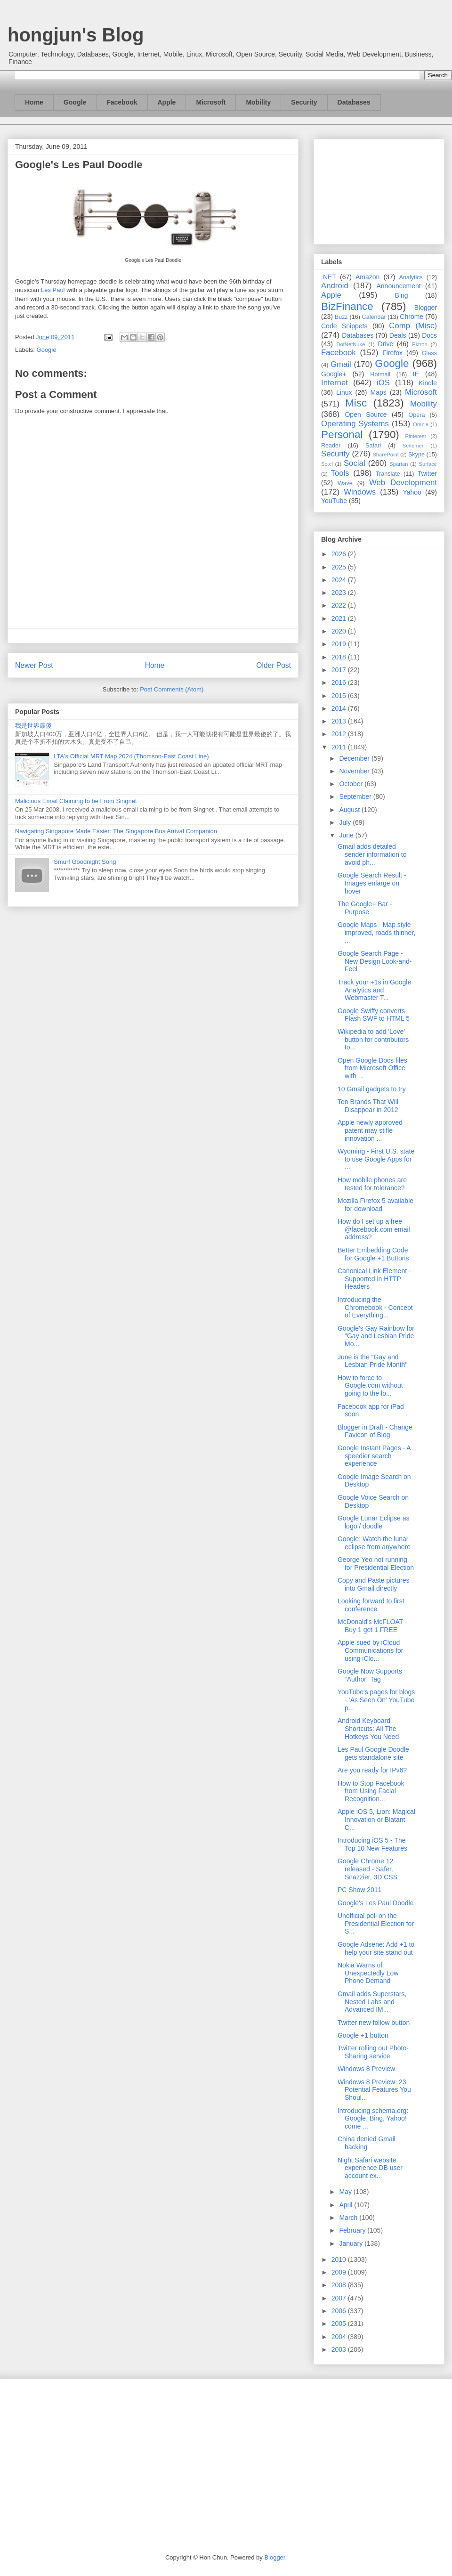 This screenshot has height=2576, width=452. Describe the element at coordinates (356, 796) in the screenshot. I see `September` at that location.